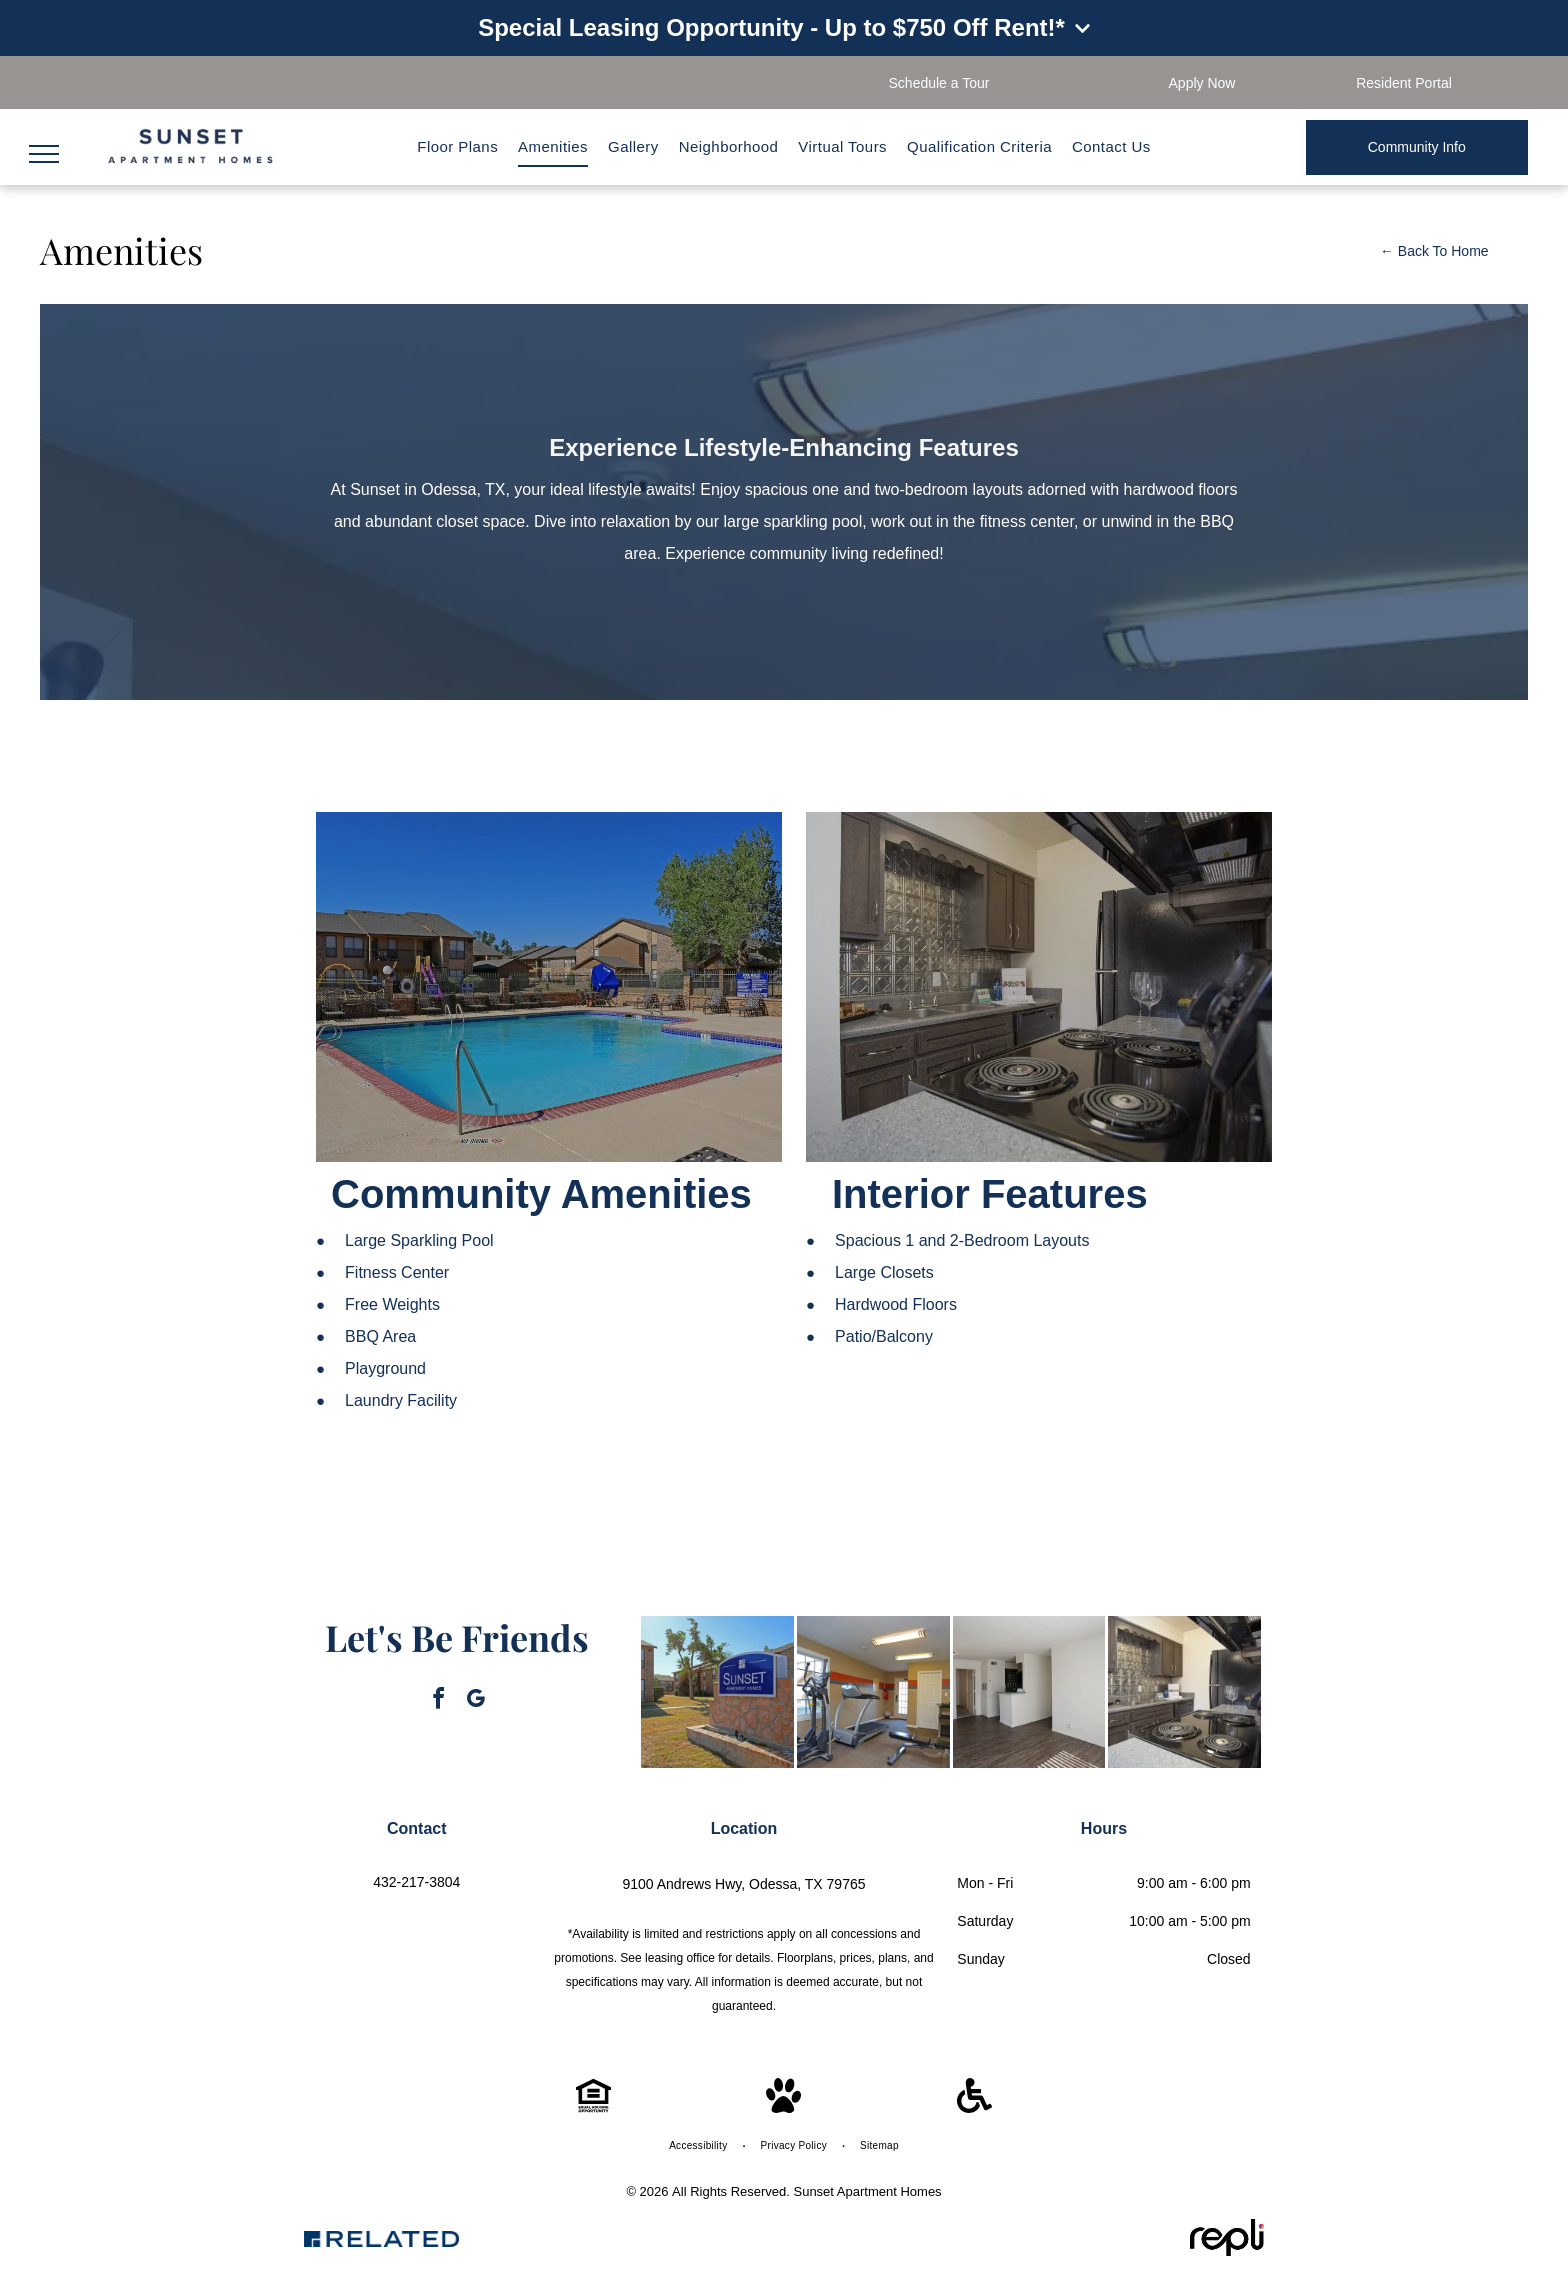  I want to click on [facebook], so click(439, 1701).